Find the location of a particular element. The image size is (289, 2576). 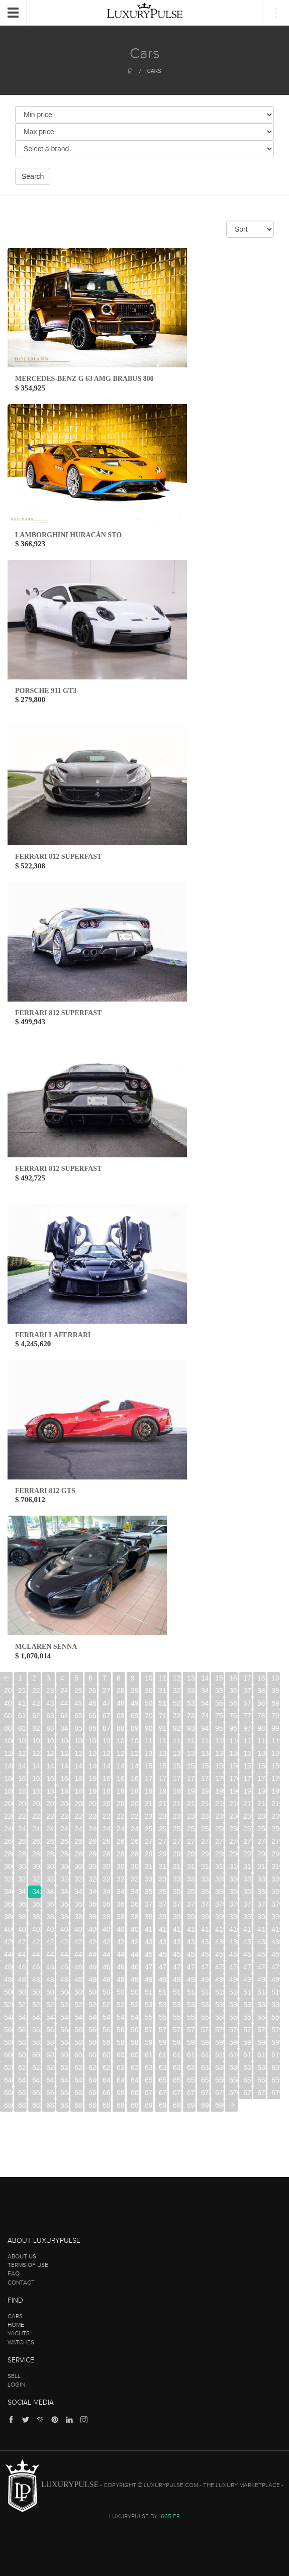

135 is located at coordinates (219, 1753).